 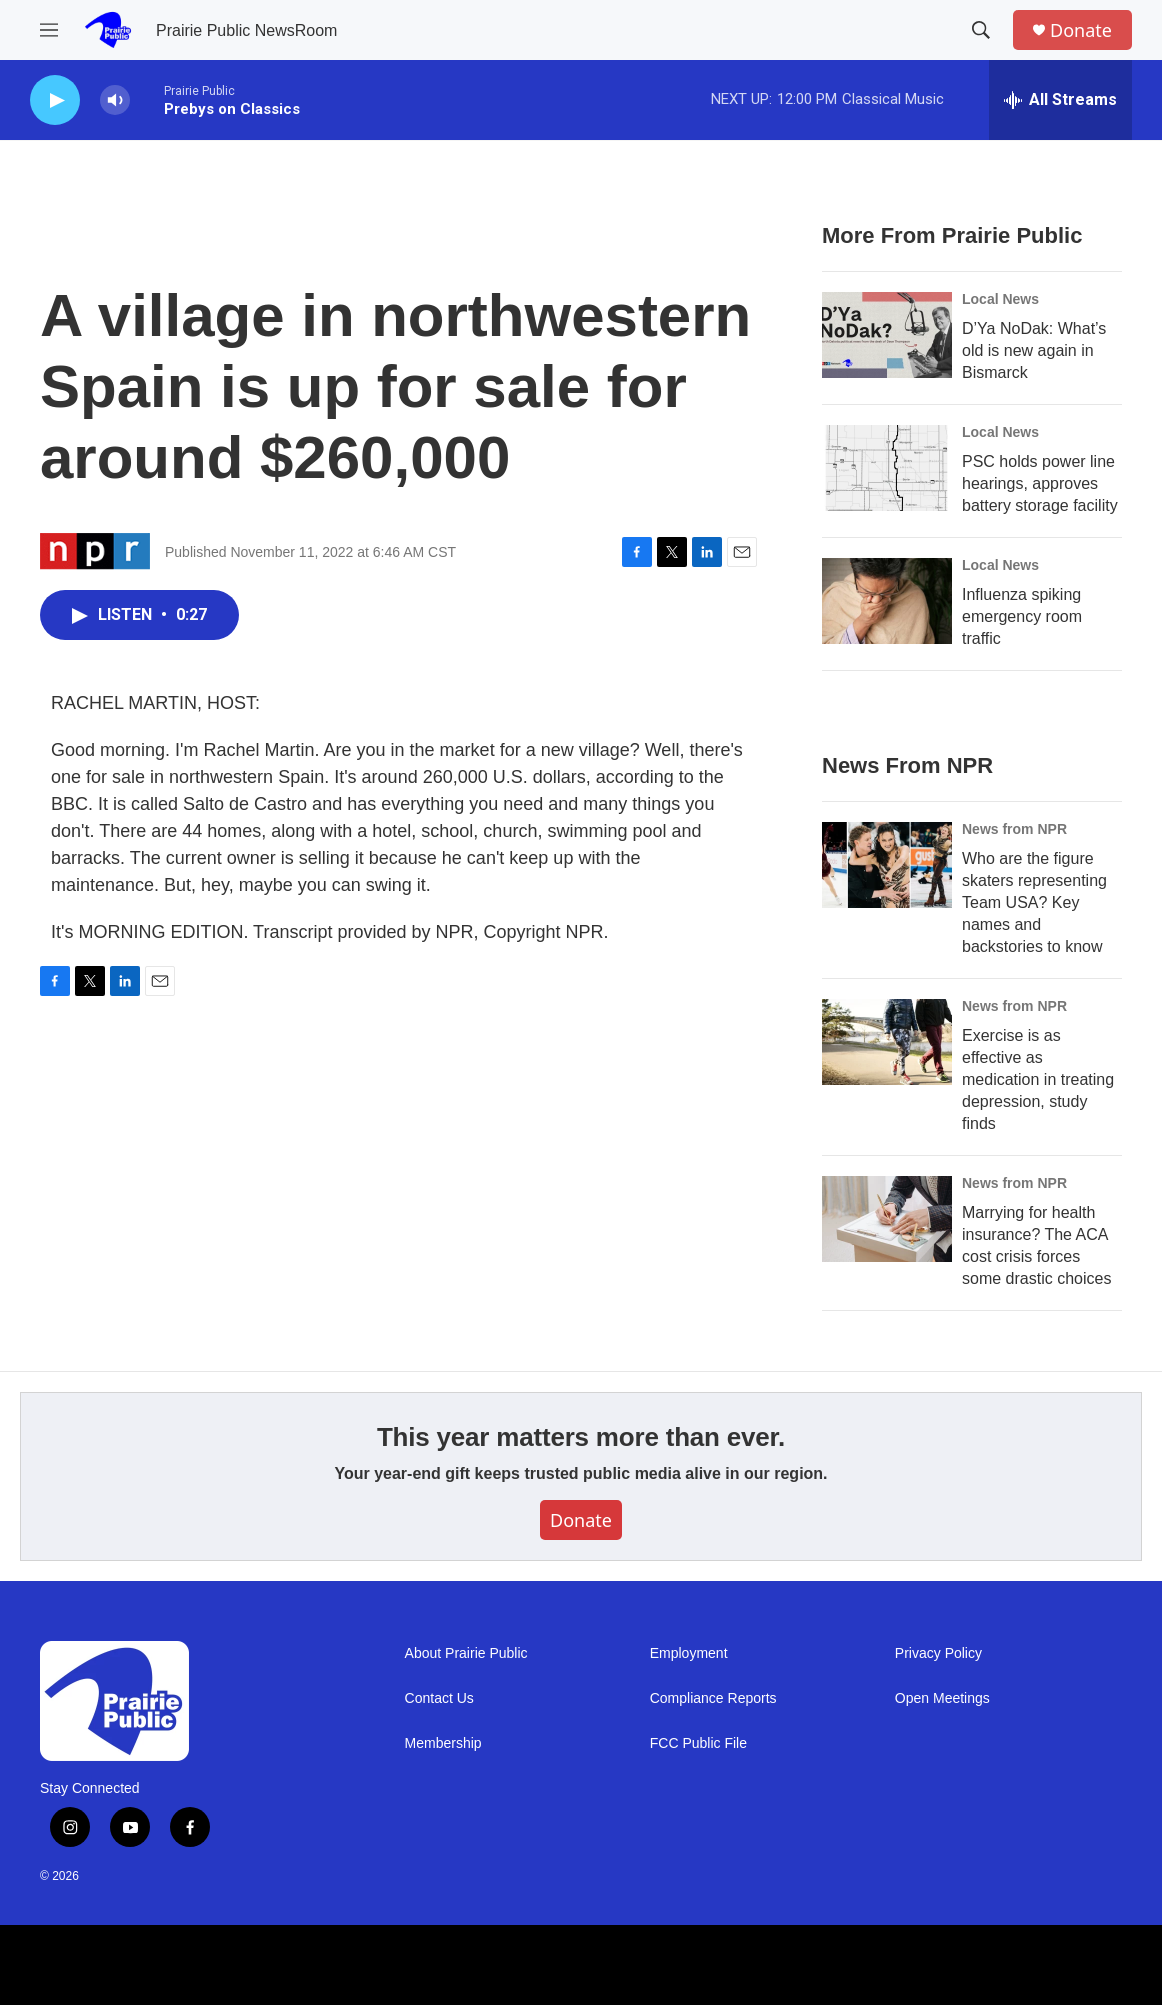 I want to click on [Exercise is as effective as medication in treating depression, study finds], so click(x=887, y=1042).